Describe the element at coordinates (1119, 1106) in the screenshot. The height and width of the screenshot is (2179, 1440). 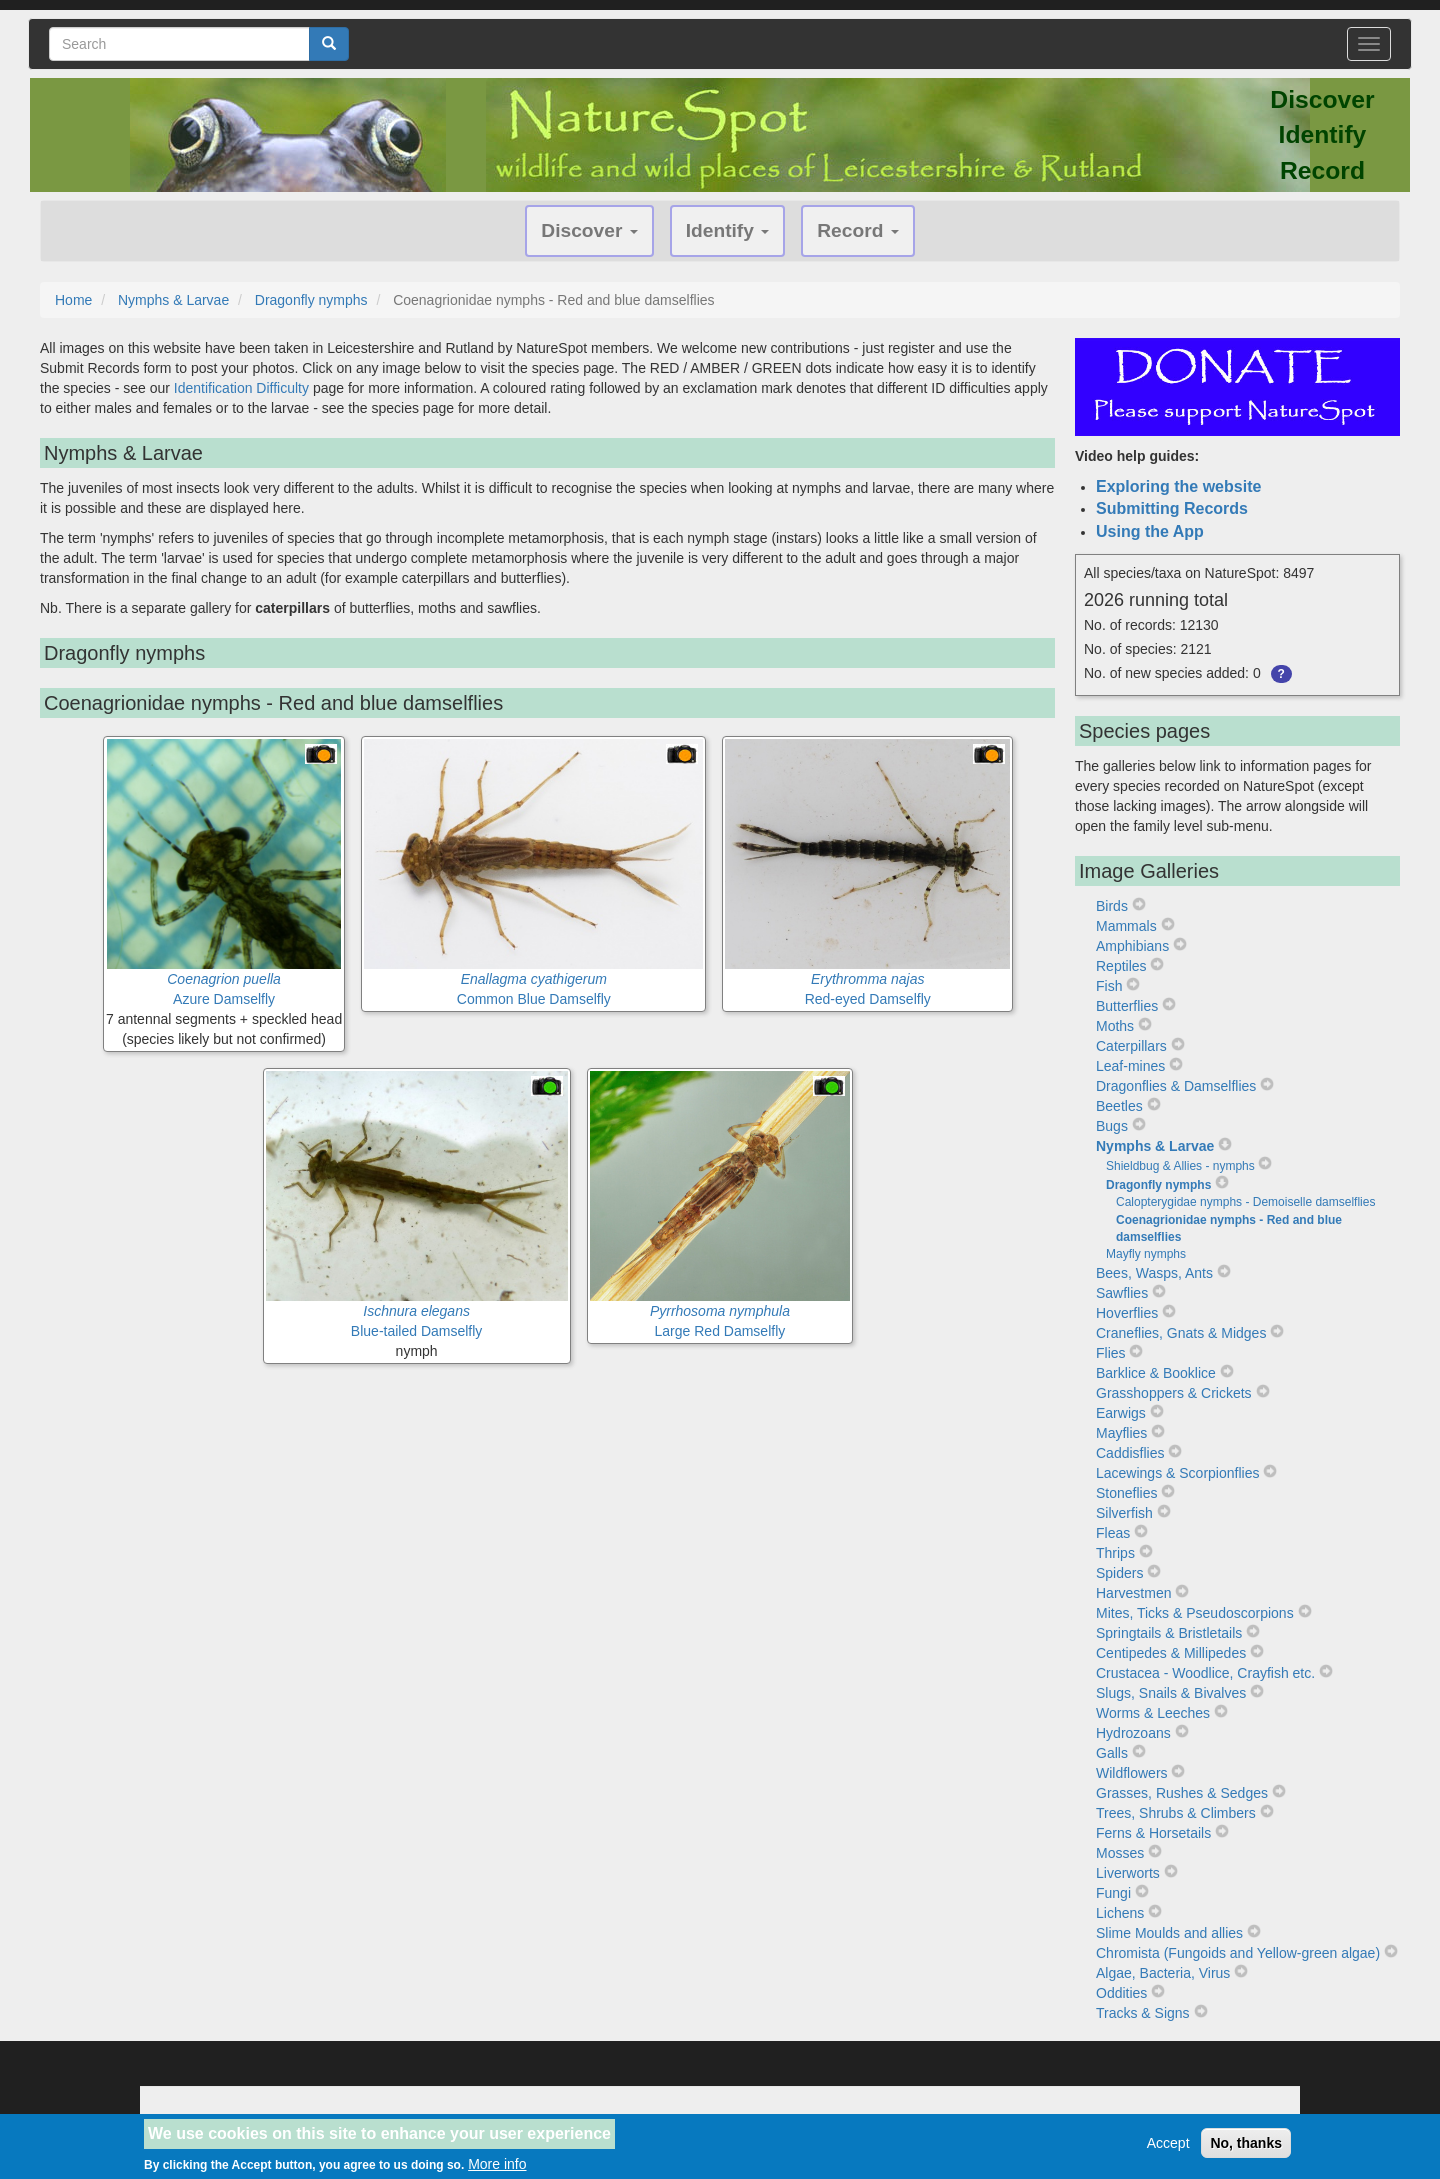
I see `Beetles` at that location.